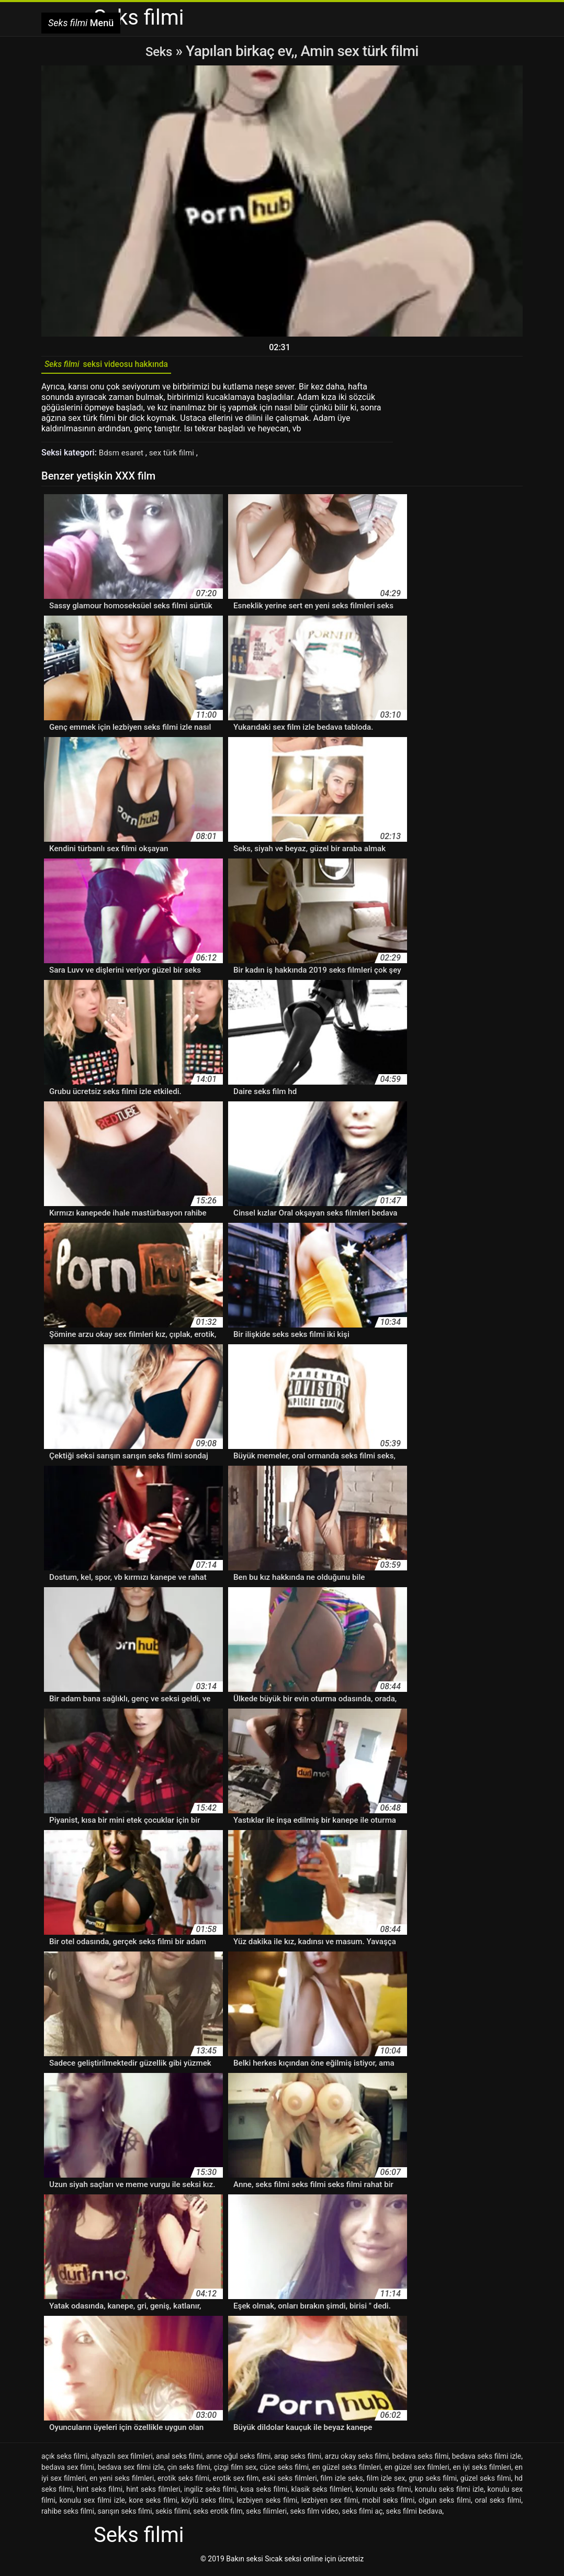  What do you see at coordinates (266, 2515) in the screenshot?
I see `seks filimleri` at bounding box center [266, 2515].